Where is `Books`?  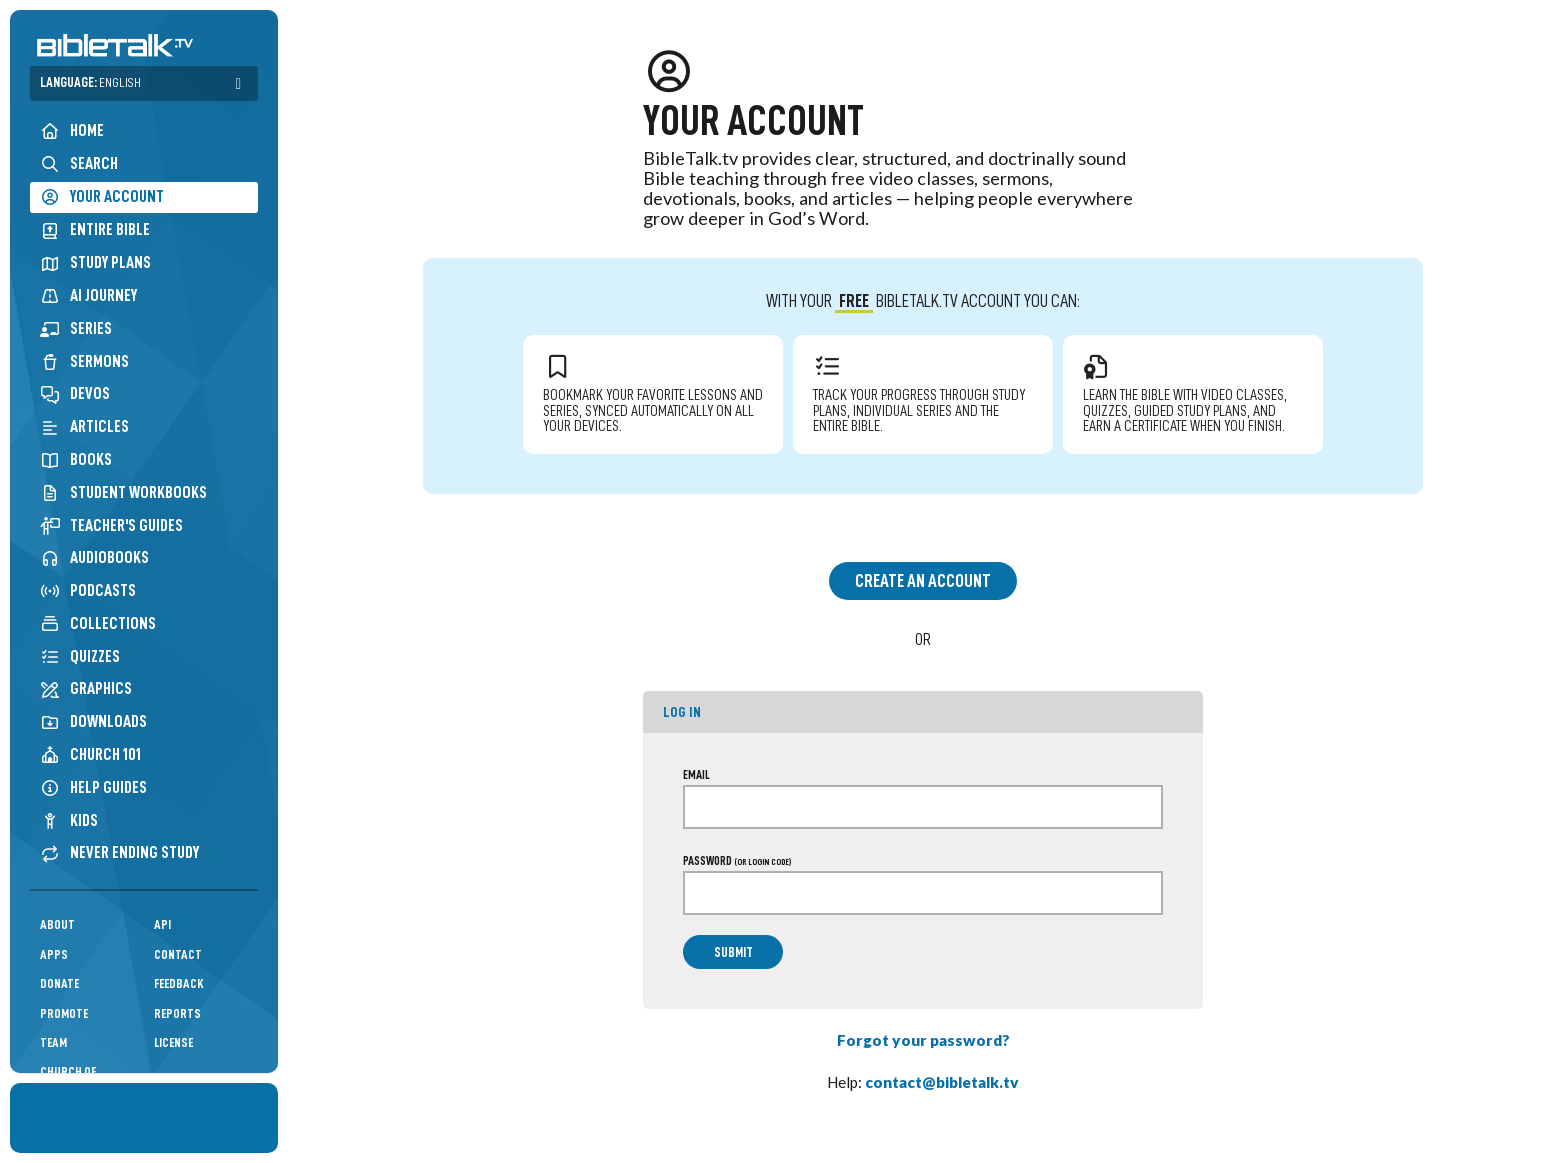 Books is located at coordinates (76, 459).